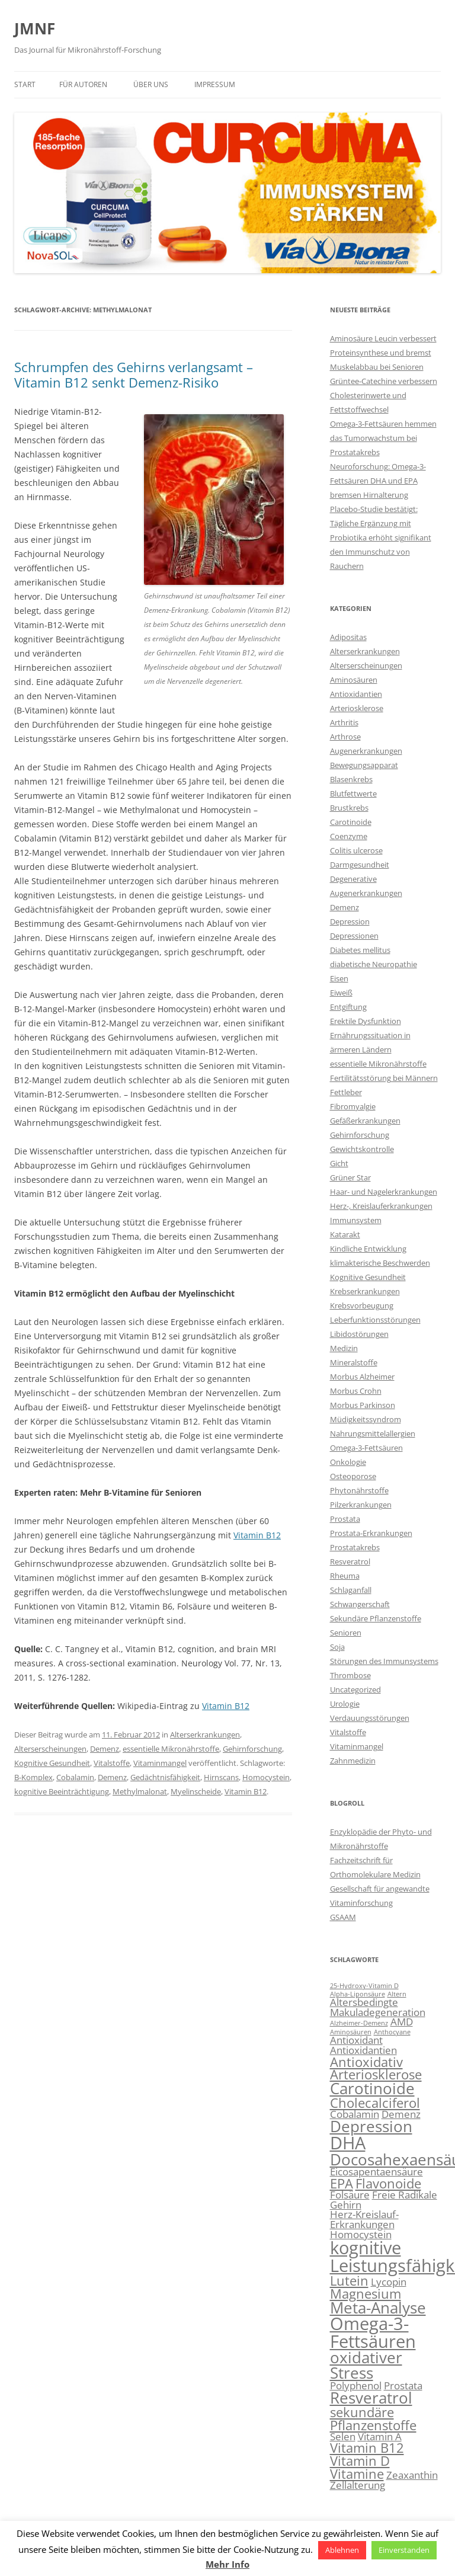 Image resolution: width=455 pixels, height=2576 pixels. What do you see at coordinates (351, 779) in the screenshot?
I see `Blasenkrebs` at bounding box center [351, 779].